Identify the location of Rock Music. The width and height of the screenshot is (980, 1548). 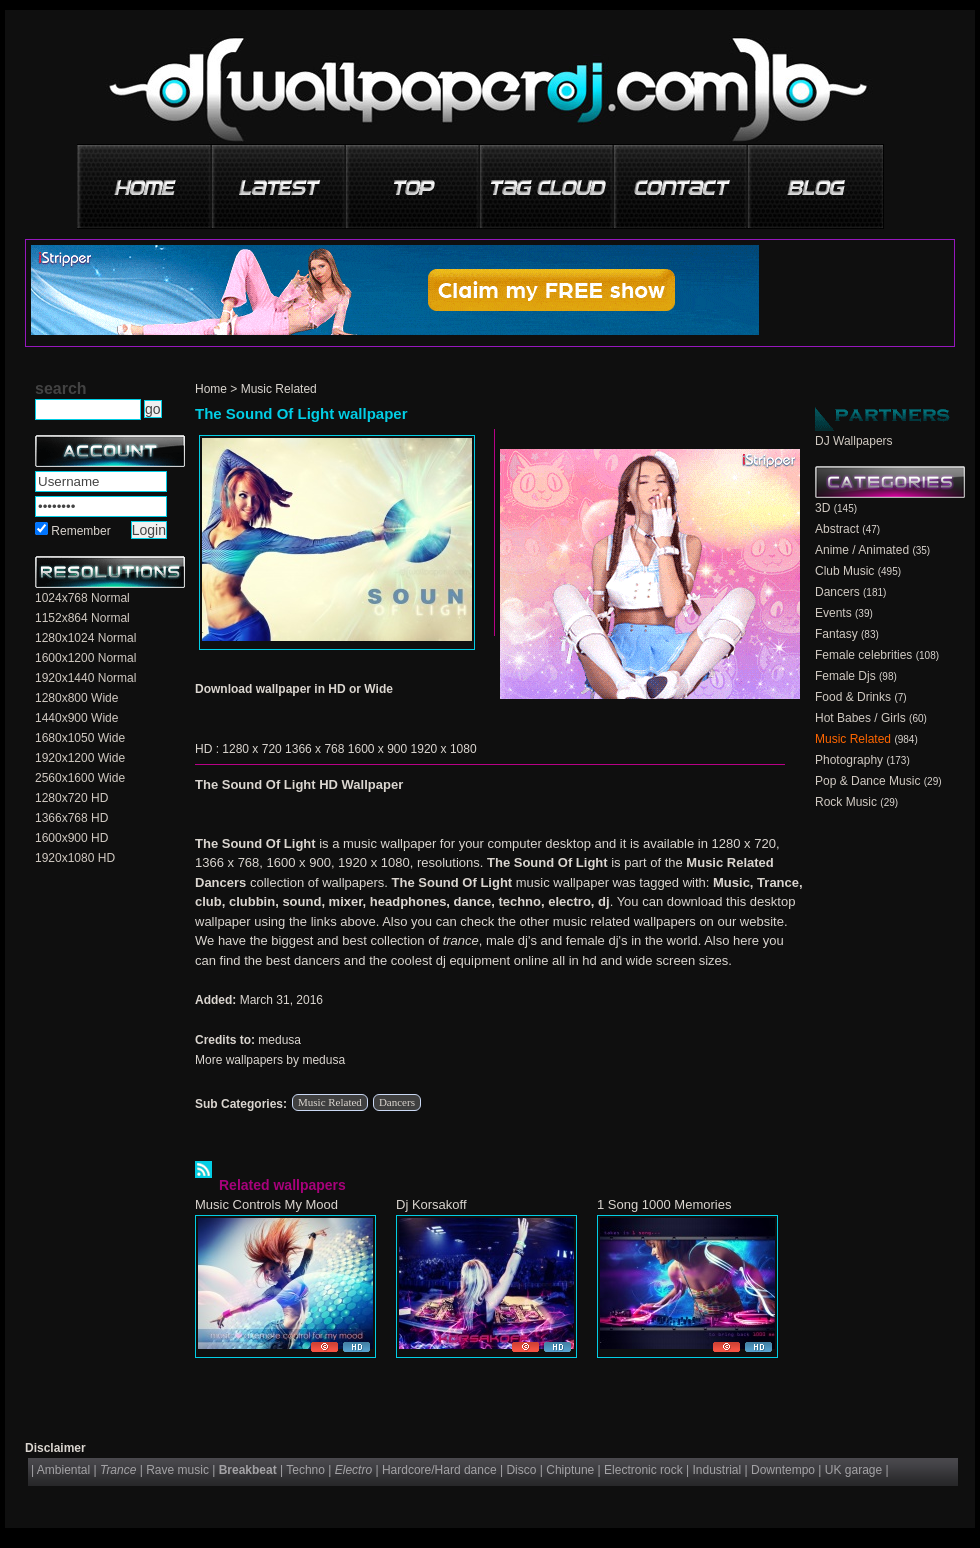
(846, 802).